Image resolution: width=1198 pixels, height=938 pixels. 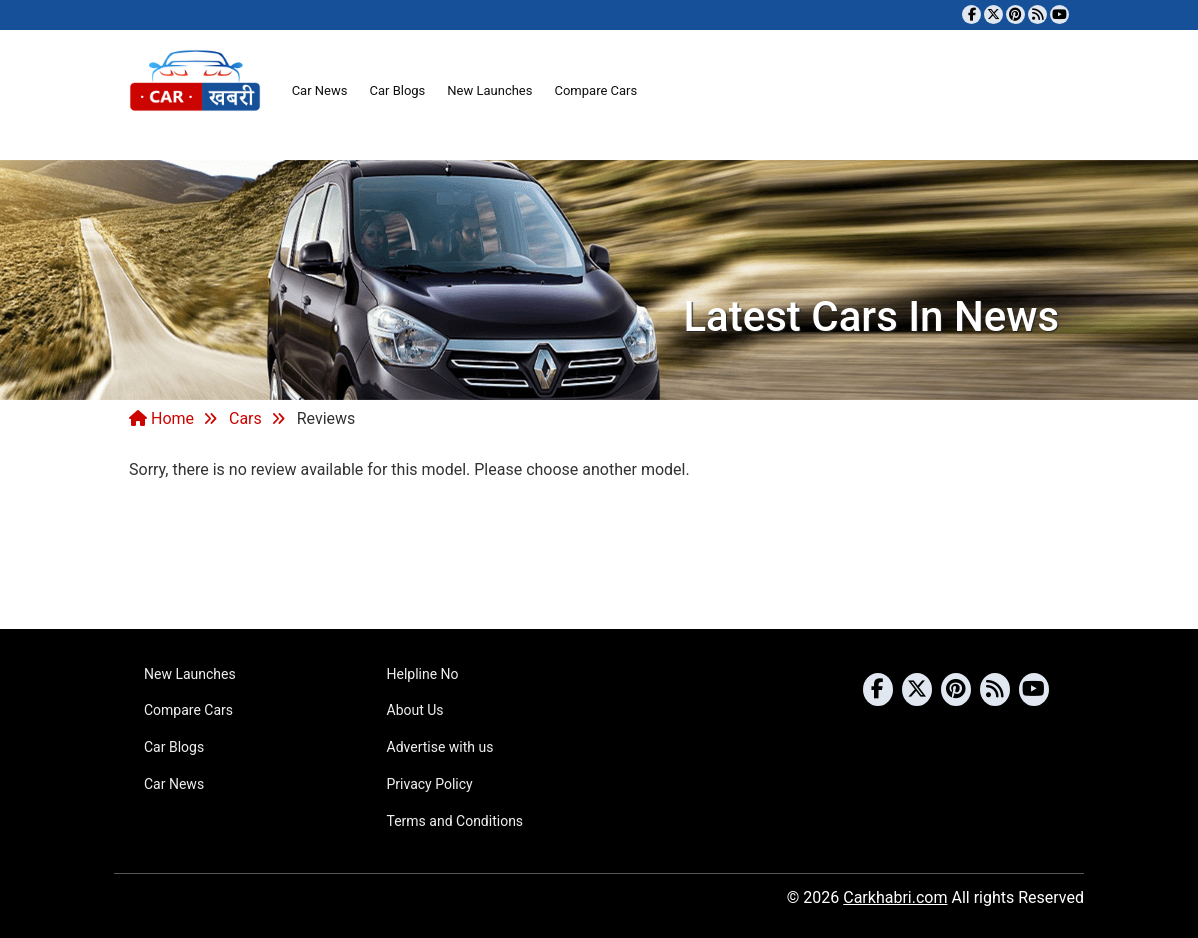 What do you see at coordinates (397, 90) in the screenshot?
I see `Car Blogs` at bounding box center [397, 90].